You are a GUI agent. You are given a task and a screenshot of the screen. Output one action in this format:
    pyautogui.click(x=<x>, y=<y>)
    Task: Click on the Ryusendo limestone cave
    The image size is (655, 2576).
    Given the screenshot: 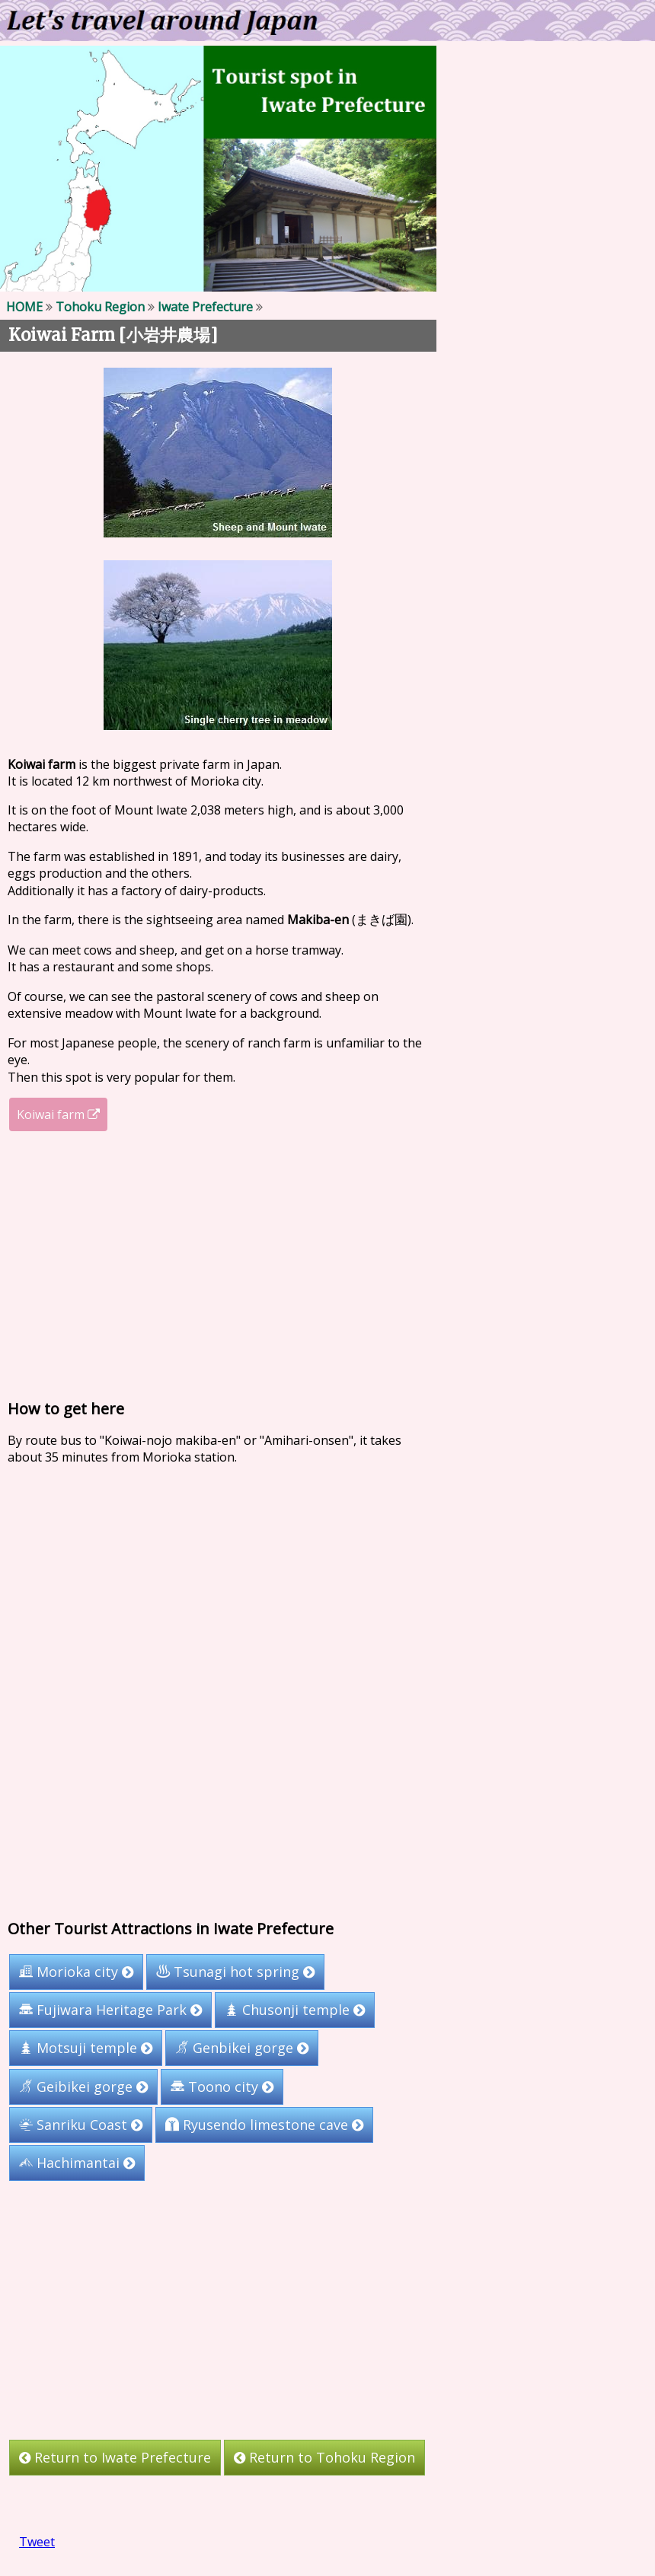 What is the action you would take?
    pyautogui.click(x=264, y=2124)
    